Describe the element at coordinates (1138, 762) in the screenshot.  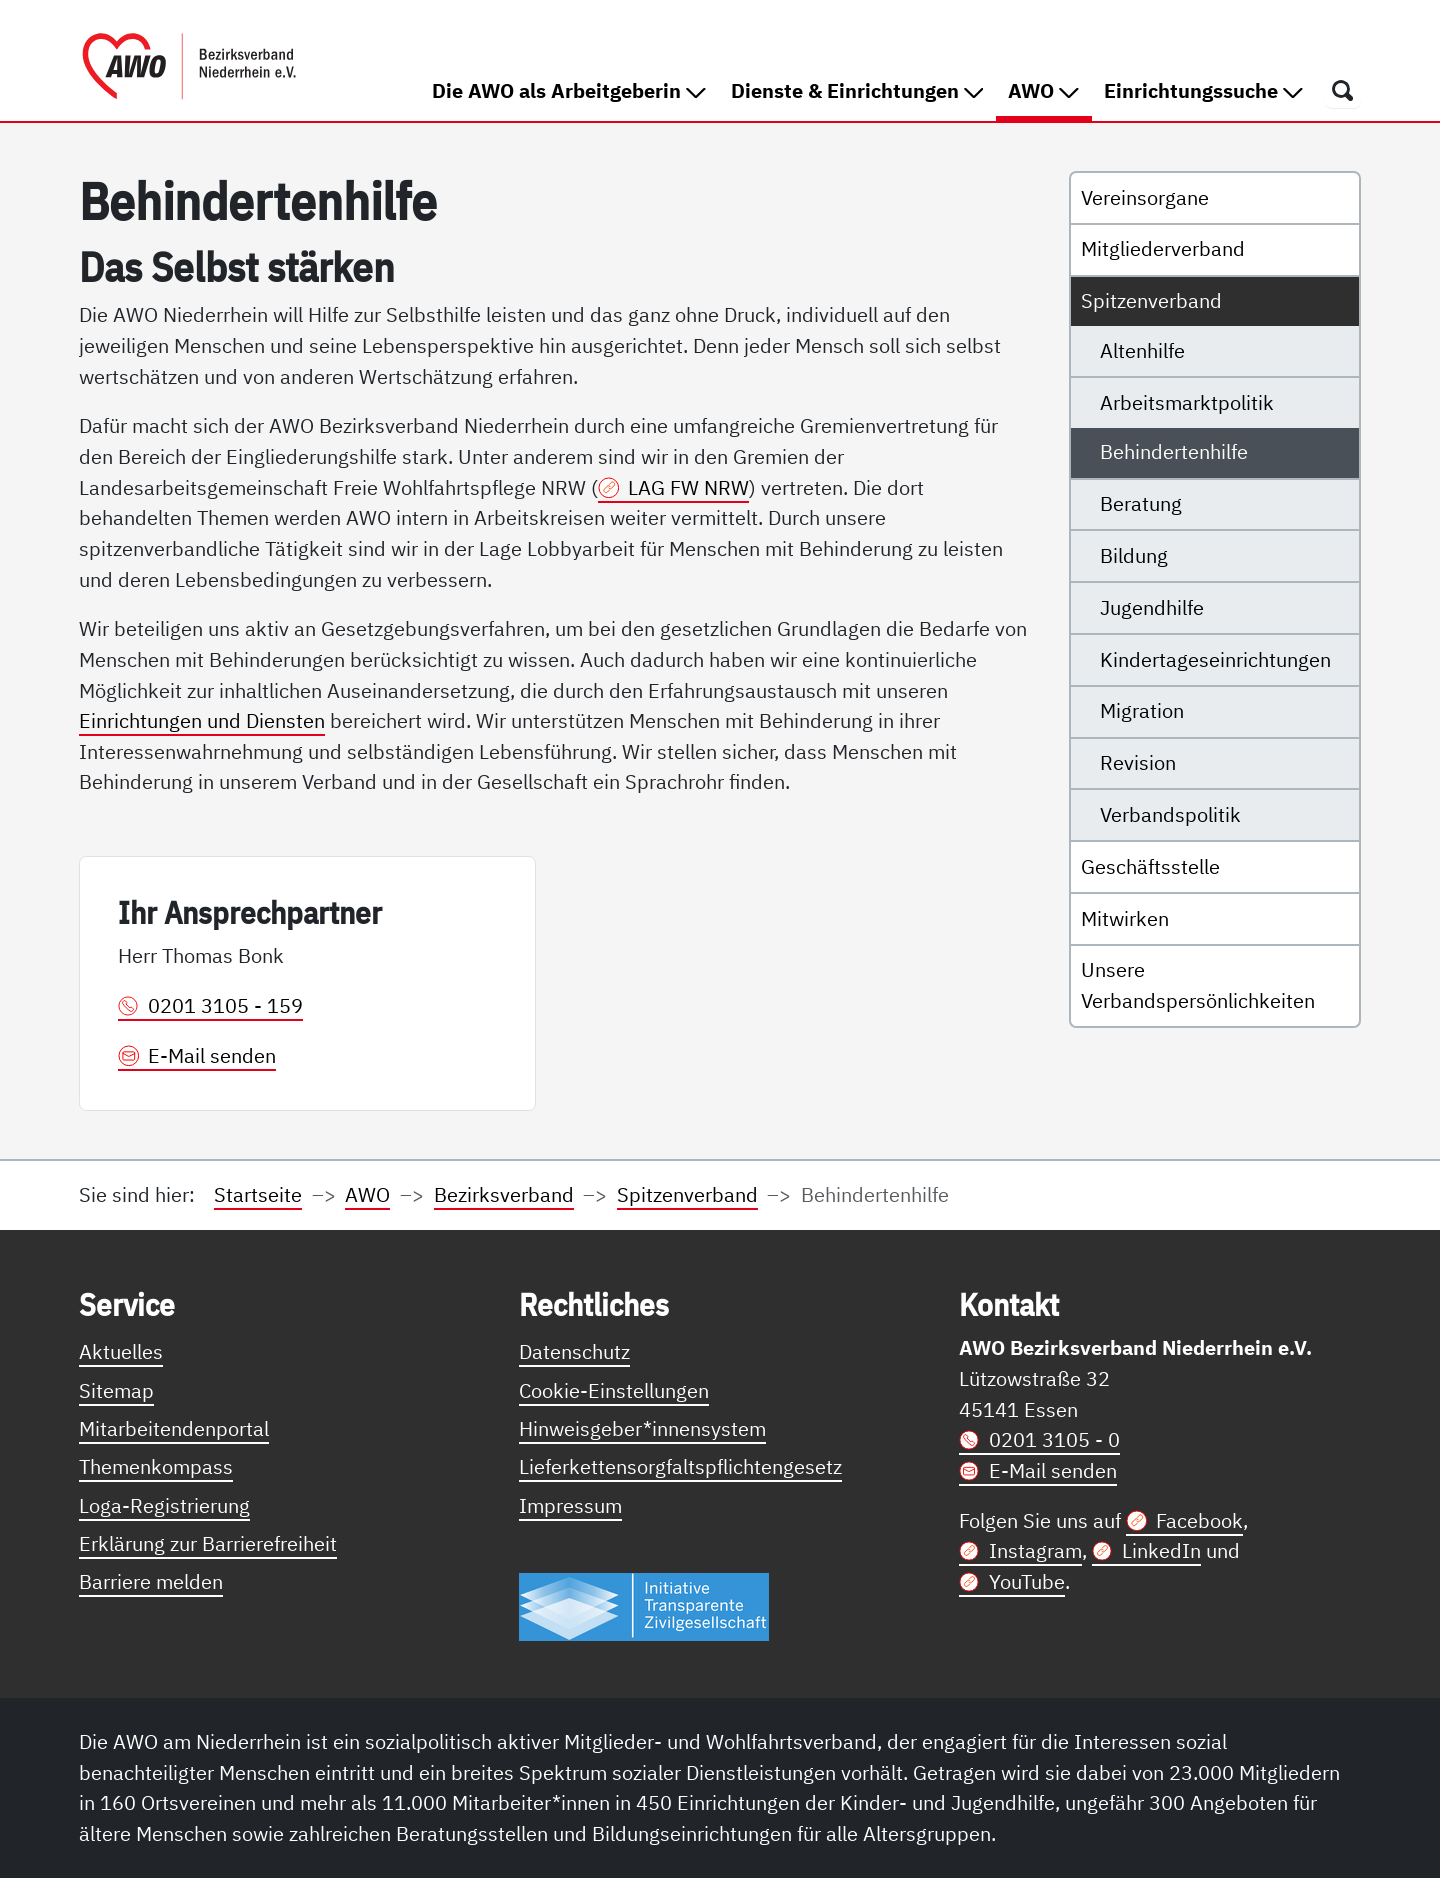
I see `Revision` at that location.